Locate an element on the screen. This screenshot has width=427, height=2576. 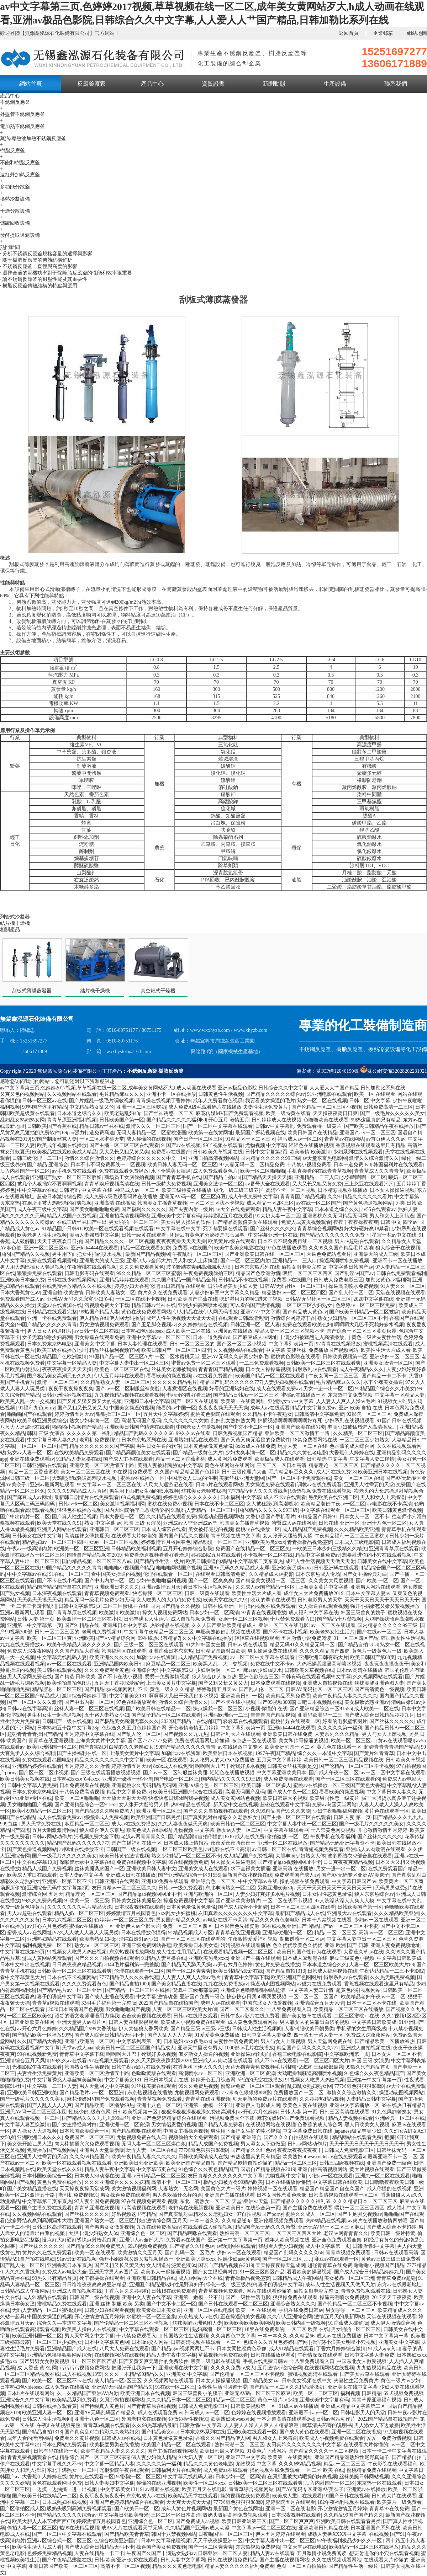
三级国产黄色大香蕉 is located at coordinates (362, 1785).